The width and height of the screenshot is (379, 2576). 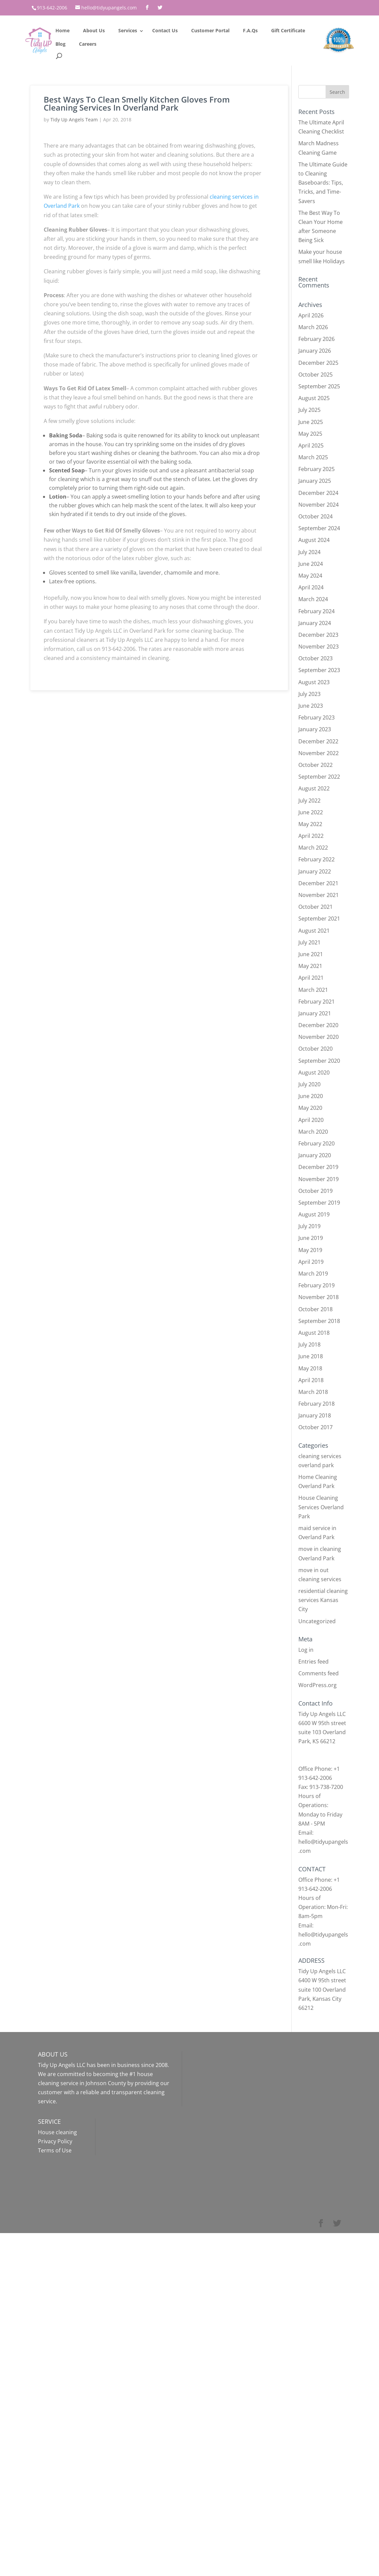 What do you see at coordinates (314, 930) in the screenshot?
I see `August 2021` at bounding box center [314, 930].